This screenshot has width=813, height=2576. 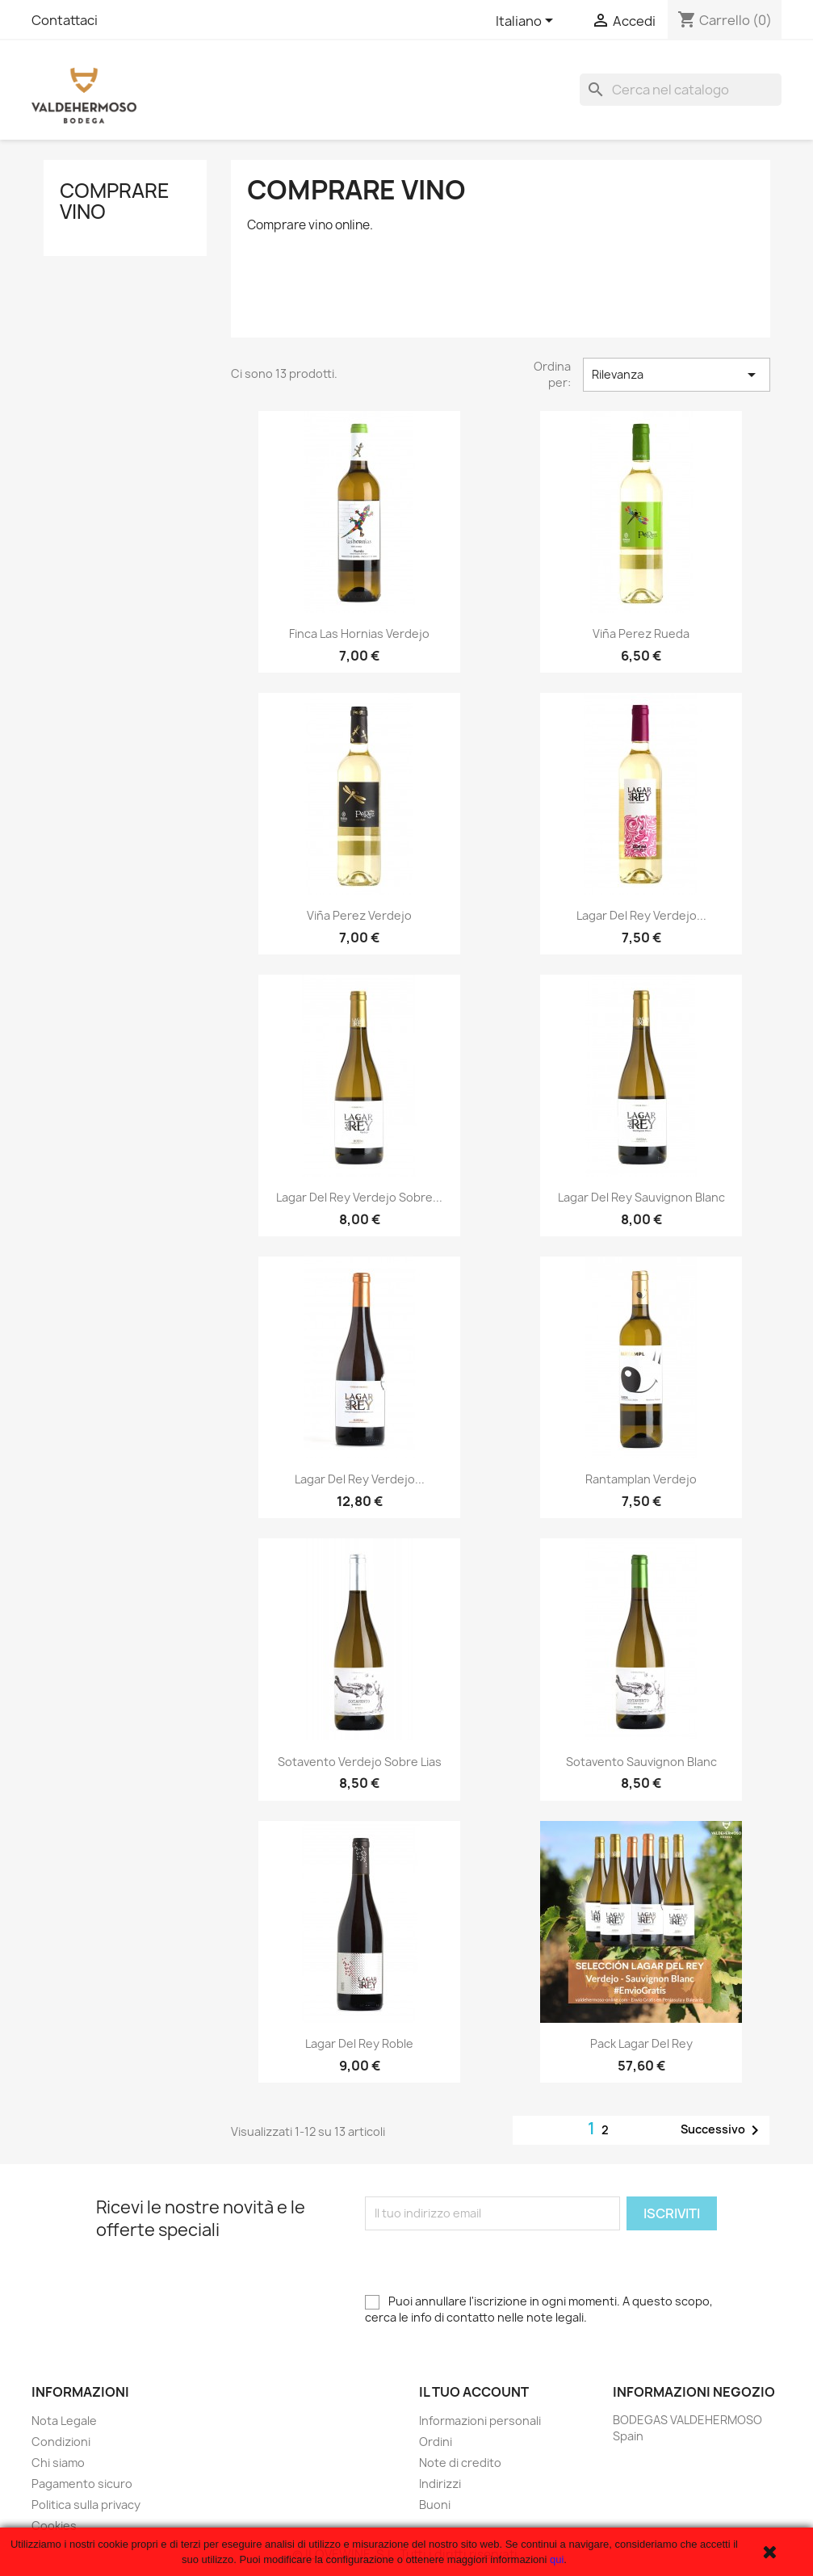 I want to click on Cookies, so click(x=54, y=2525).